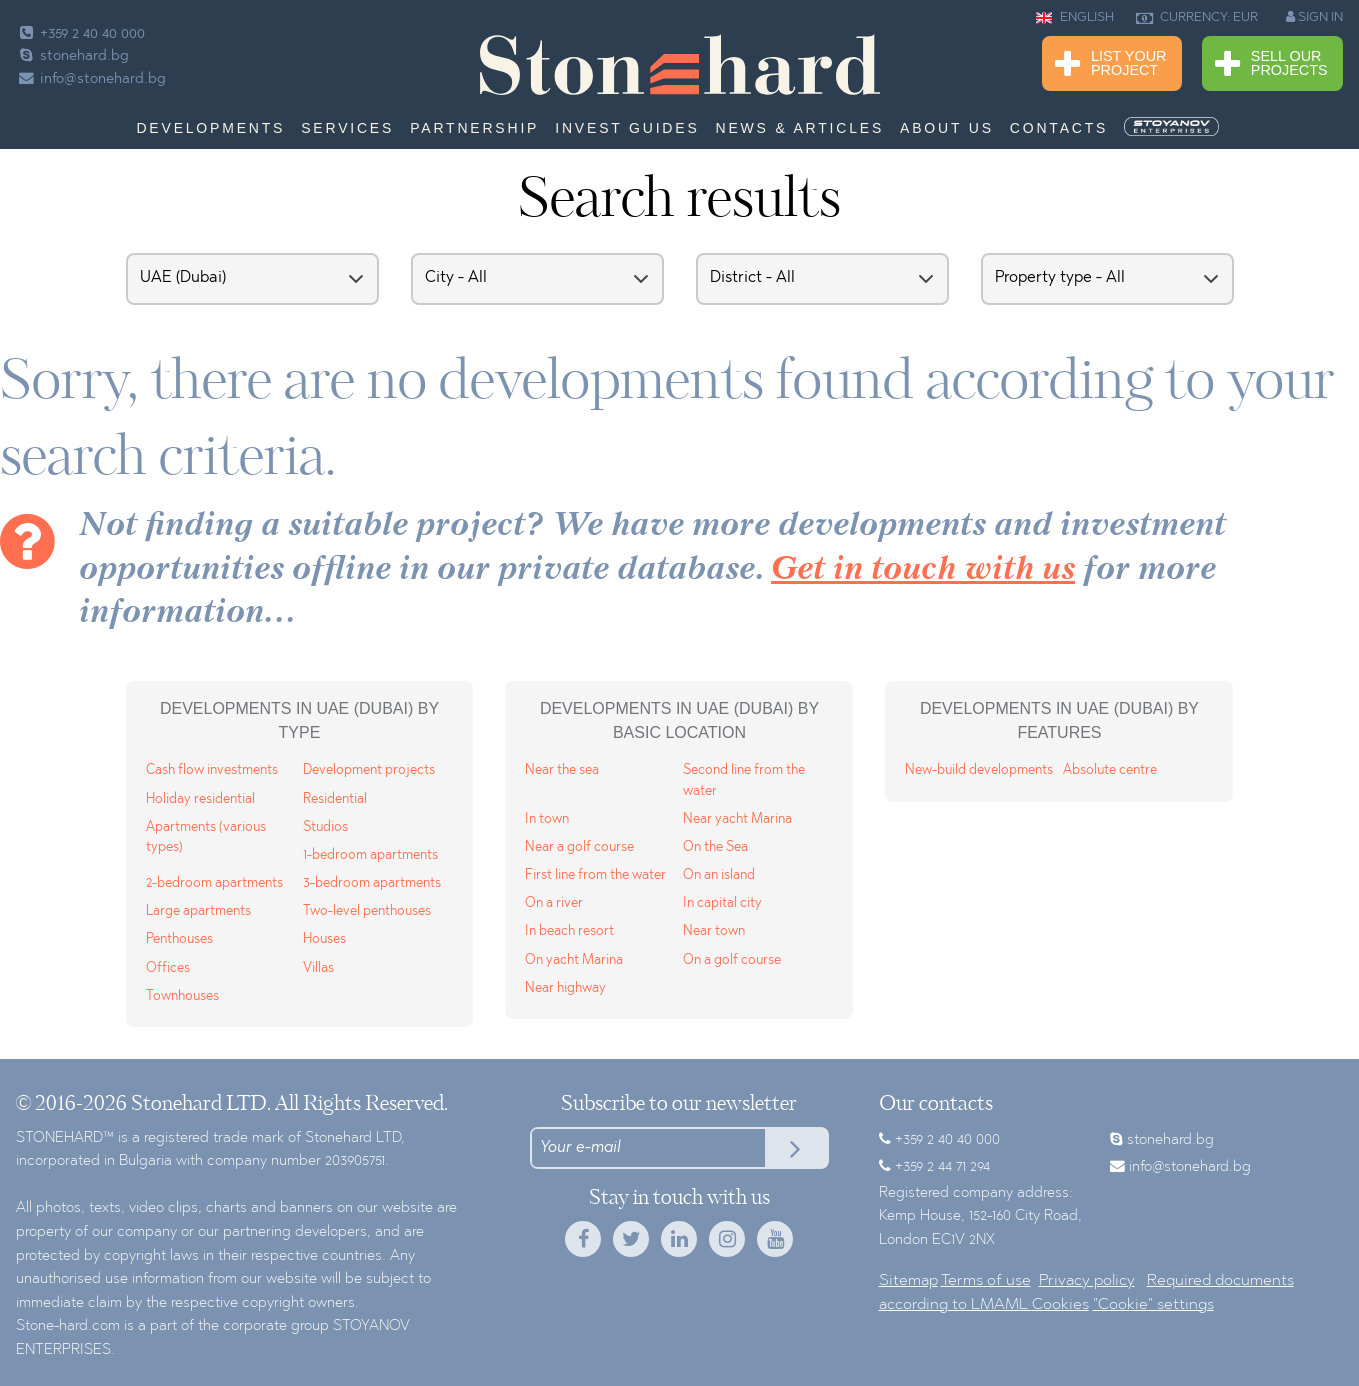 Image resolution: width=1359 pixels, height=1386 pixels. Describe the element at coordinates (324, 939) in the screenshot. I see `Houses` at that location.